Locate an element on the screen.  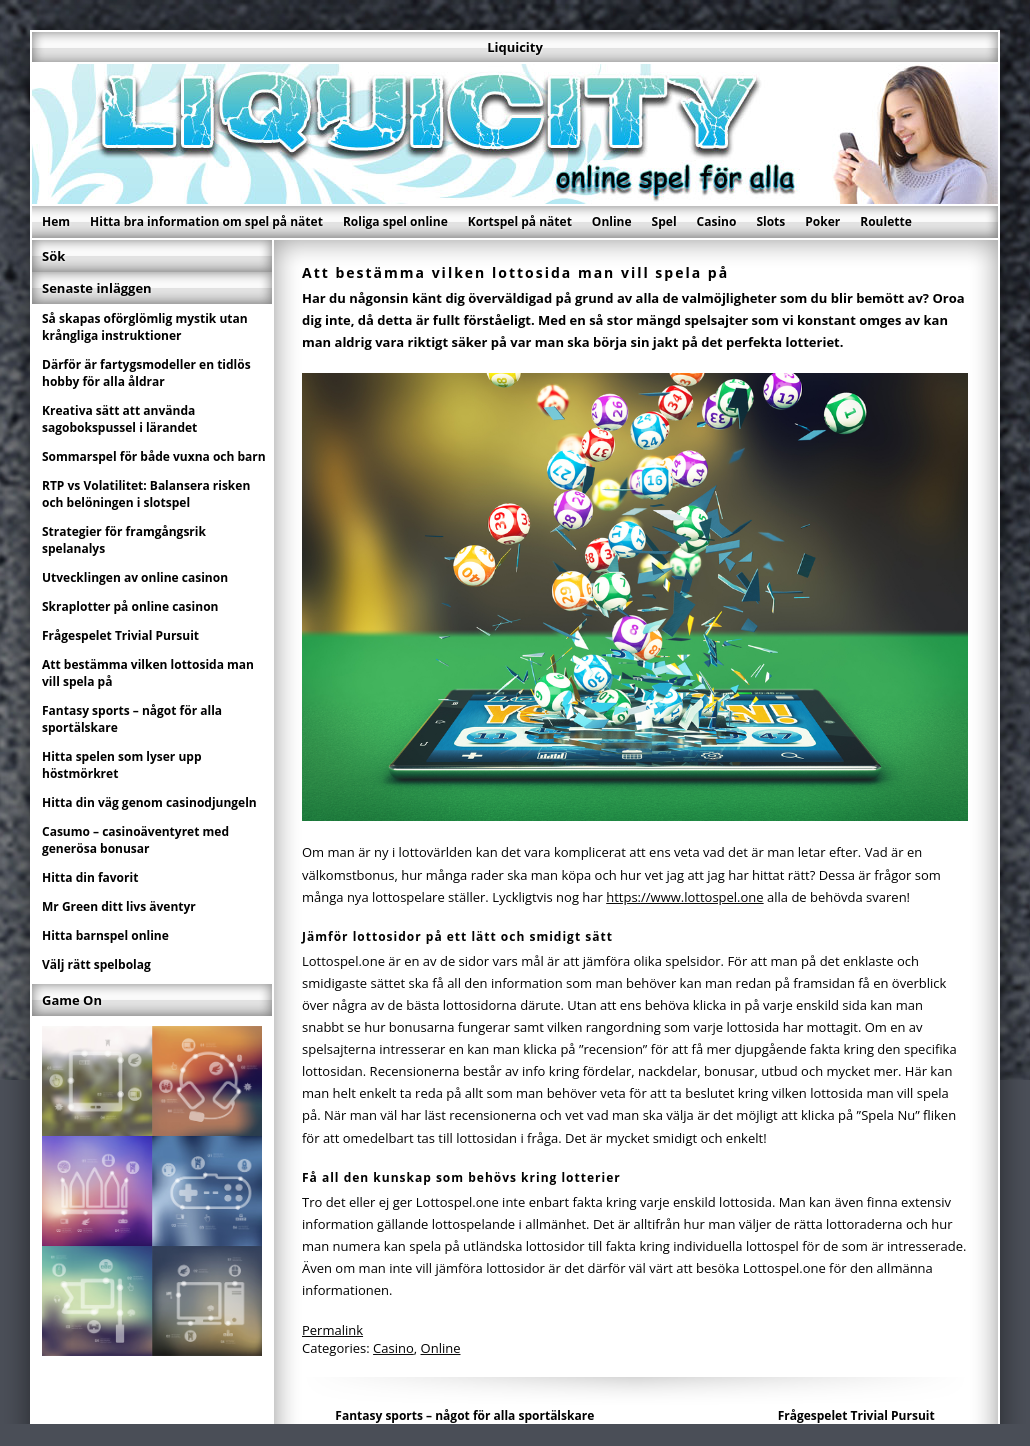
Hitta bra information om spel på nätet is located at coordinates (206, 221).